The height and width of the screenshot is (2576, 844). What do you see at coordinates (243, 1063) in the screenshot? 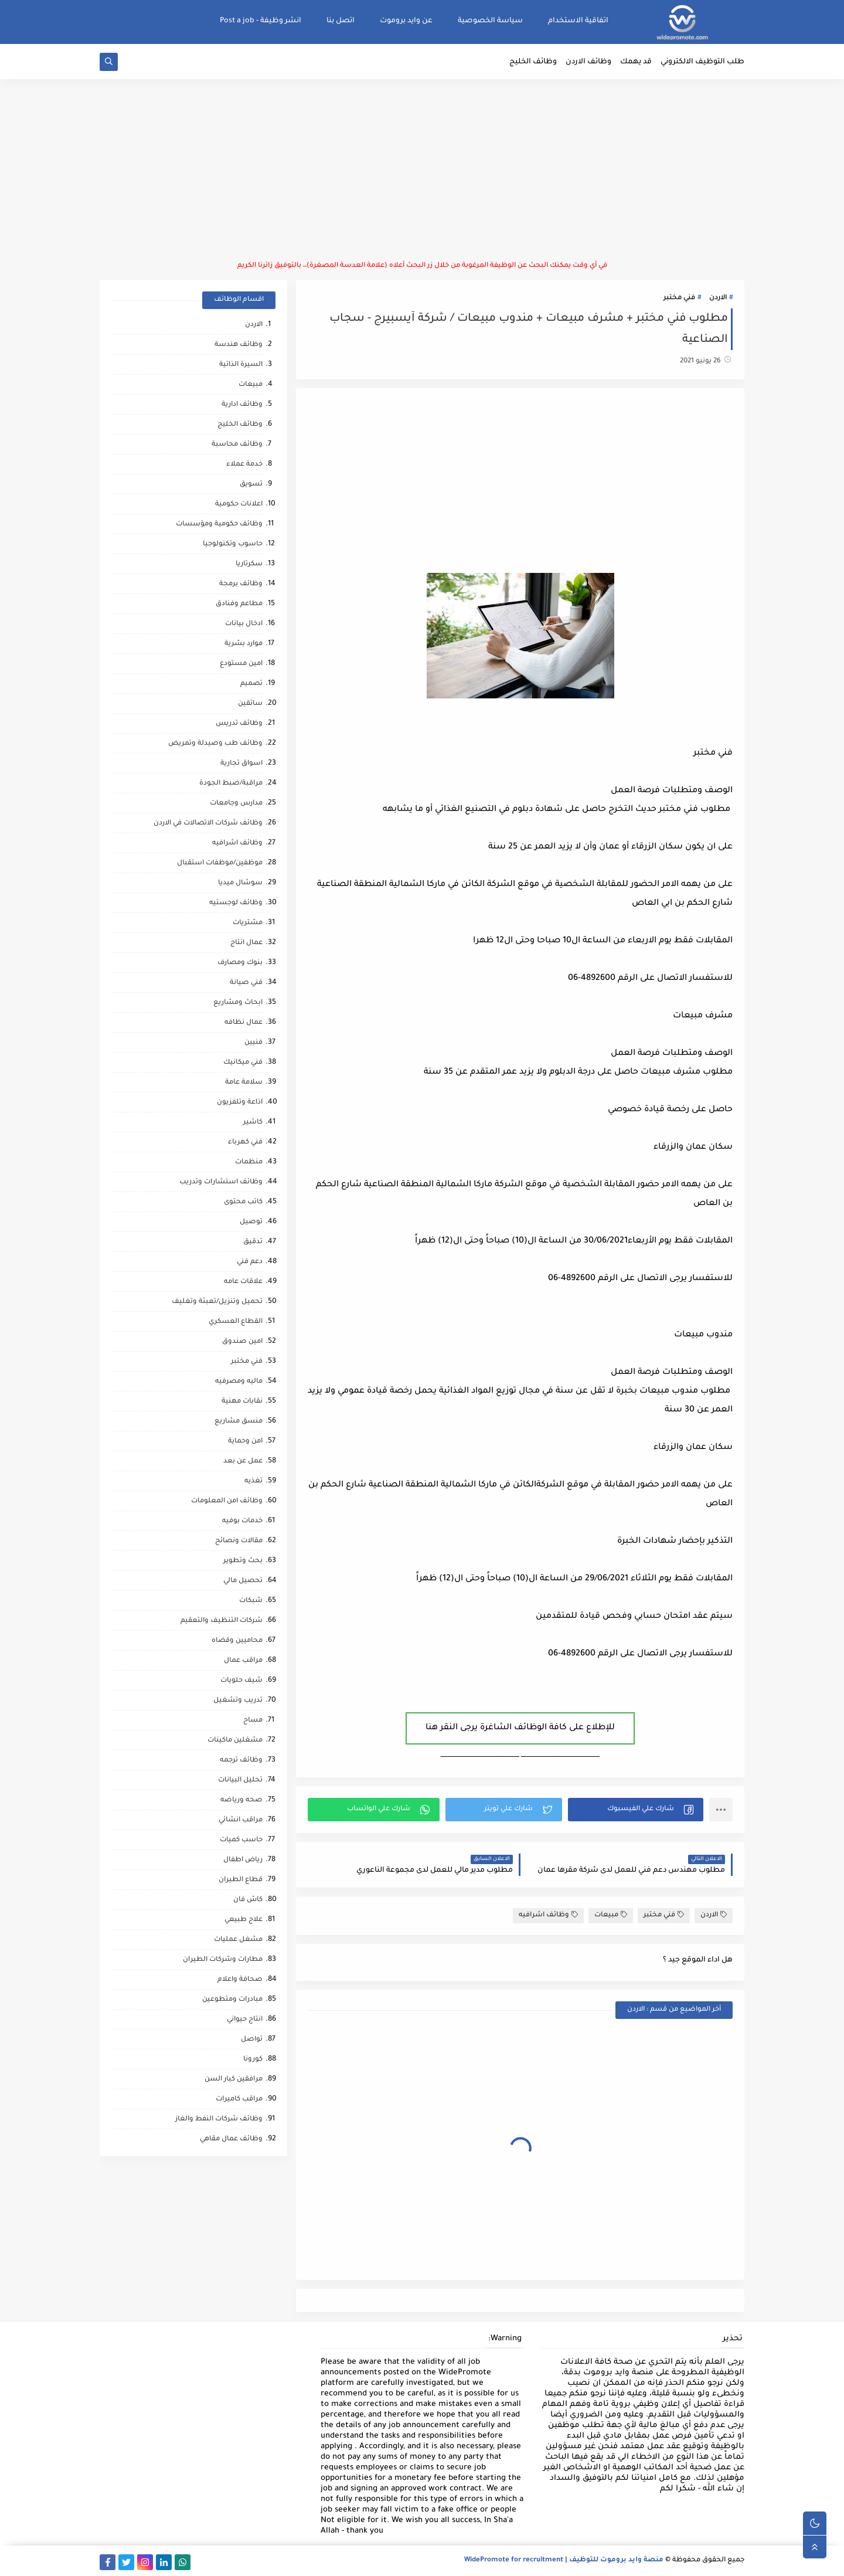
I see `فني ميكانيك` at bounding box center [243, 1063].